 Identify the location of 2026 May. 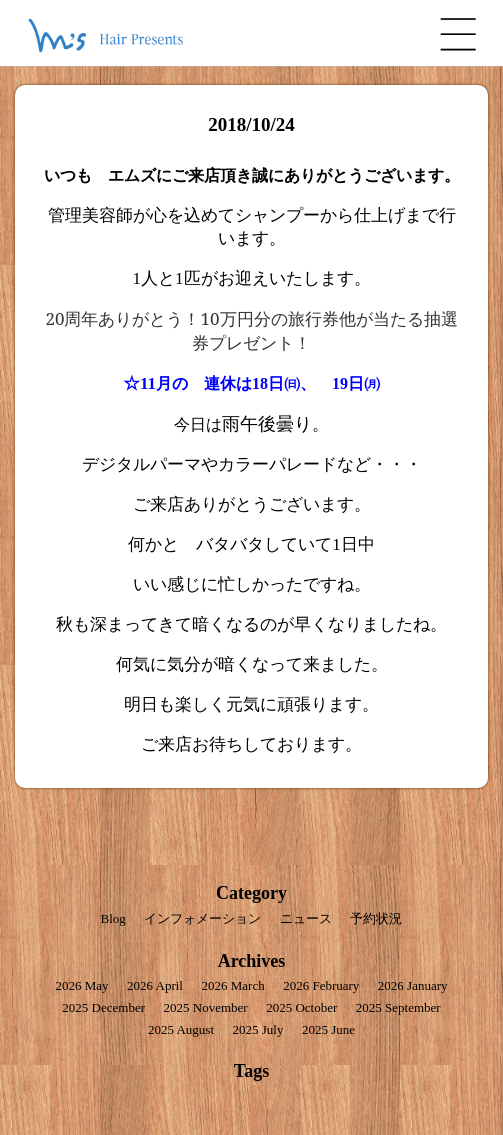
(81, 985).